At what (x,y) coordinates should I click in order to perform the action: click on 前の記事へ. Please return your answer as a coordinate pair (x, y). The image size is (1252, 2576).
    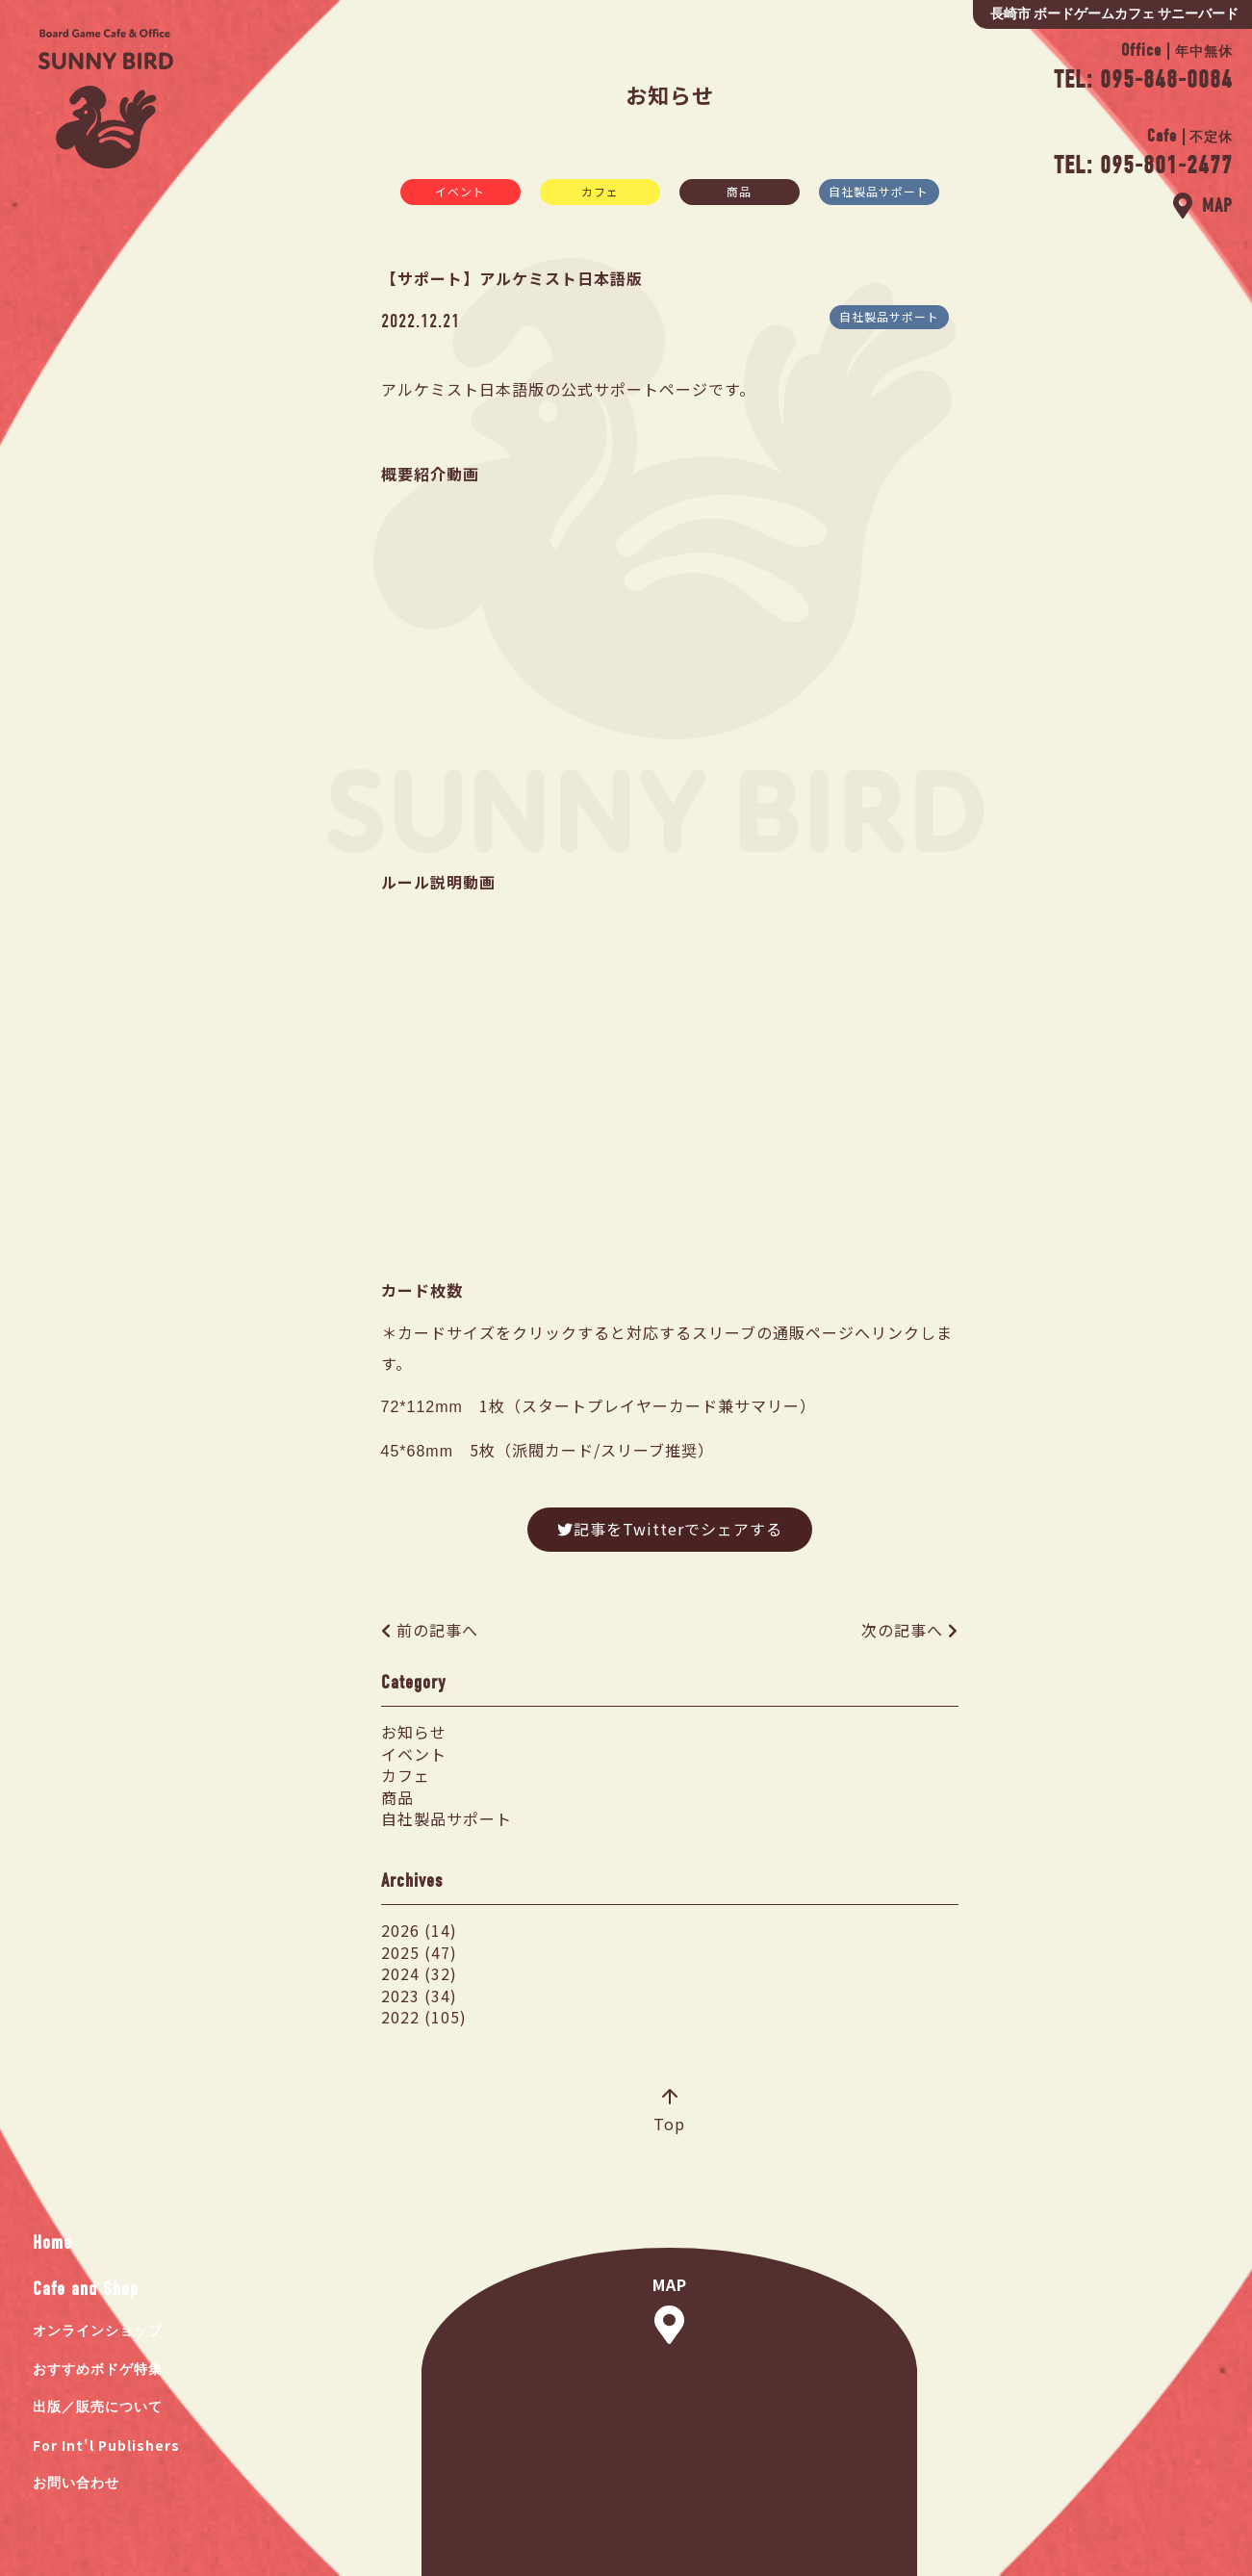
    Looking at the image, I should click on (437, 1629).